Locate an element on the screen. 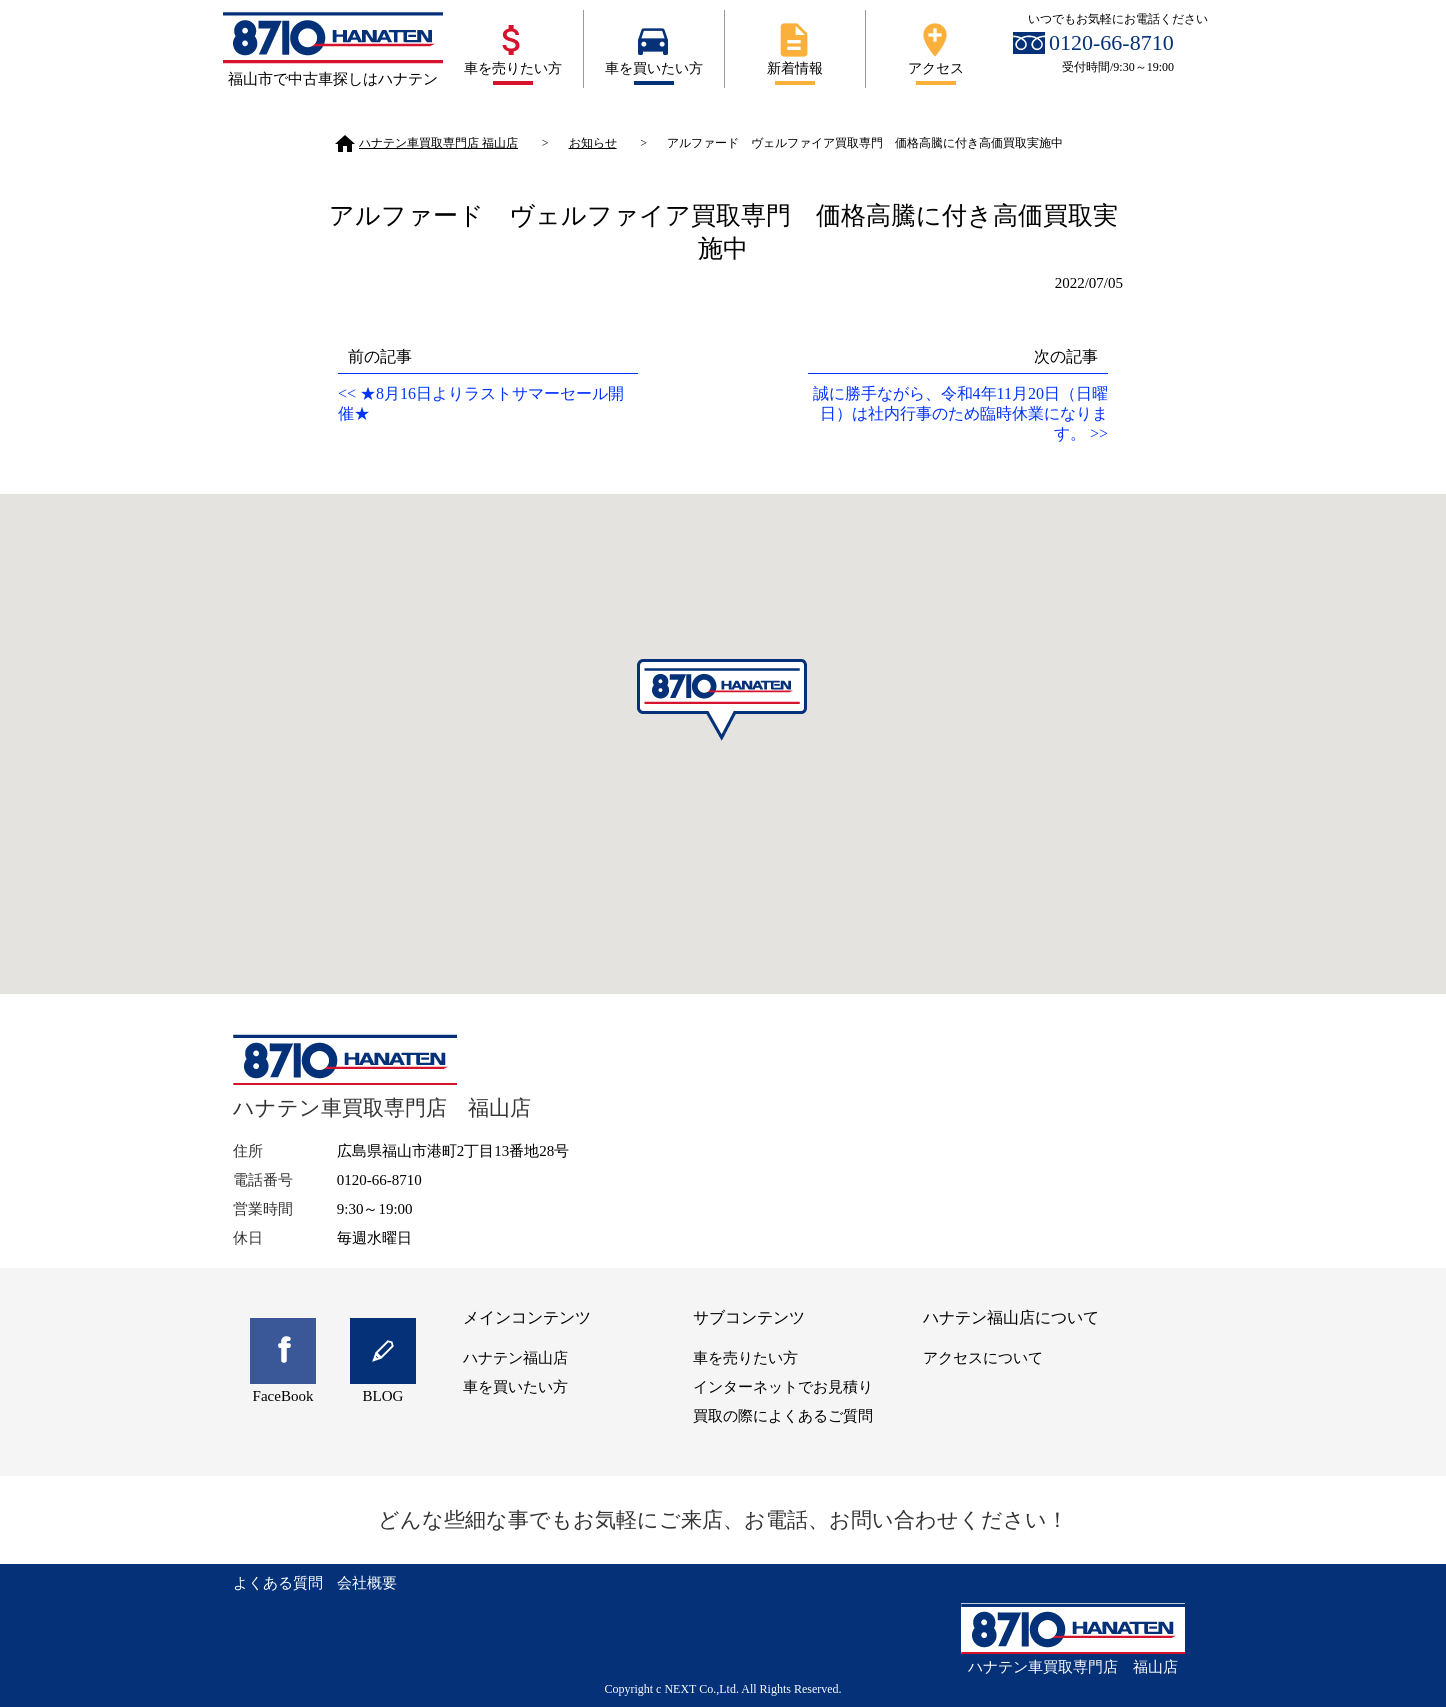 Image resolution: width=1446 pixels, height=1707 pixels. 車を買いたい方 is located at coordinates (653, 48).